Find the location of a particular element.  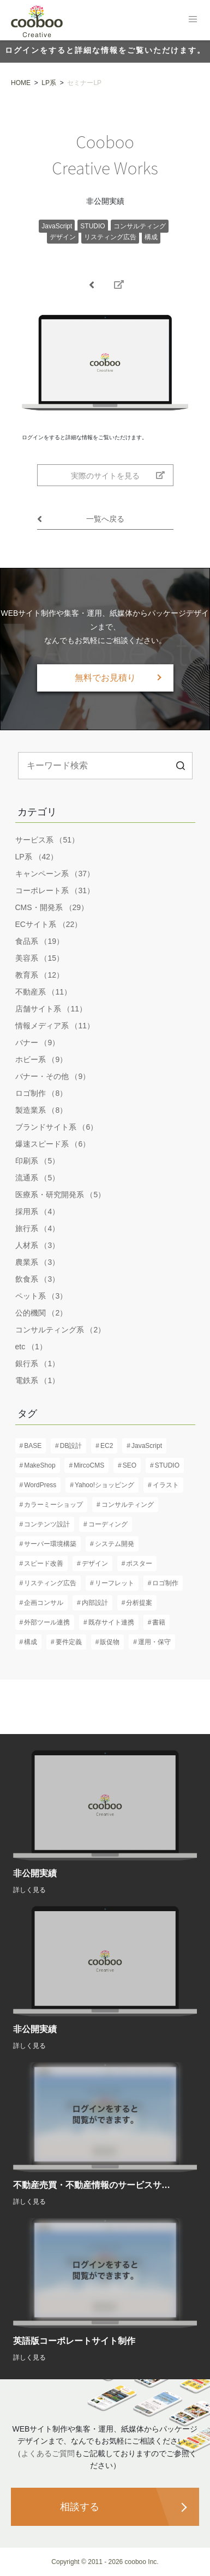

分析提案 [分析提案 (9個の項目)] is located at coordinates (139, 1603).